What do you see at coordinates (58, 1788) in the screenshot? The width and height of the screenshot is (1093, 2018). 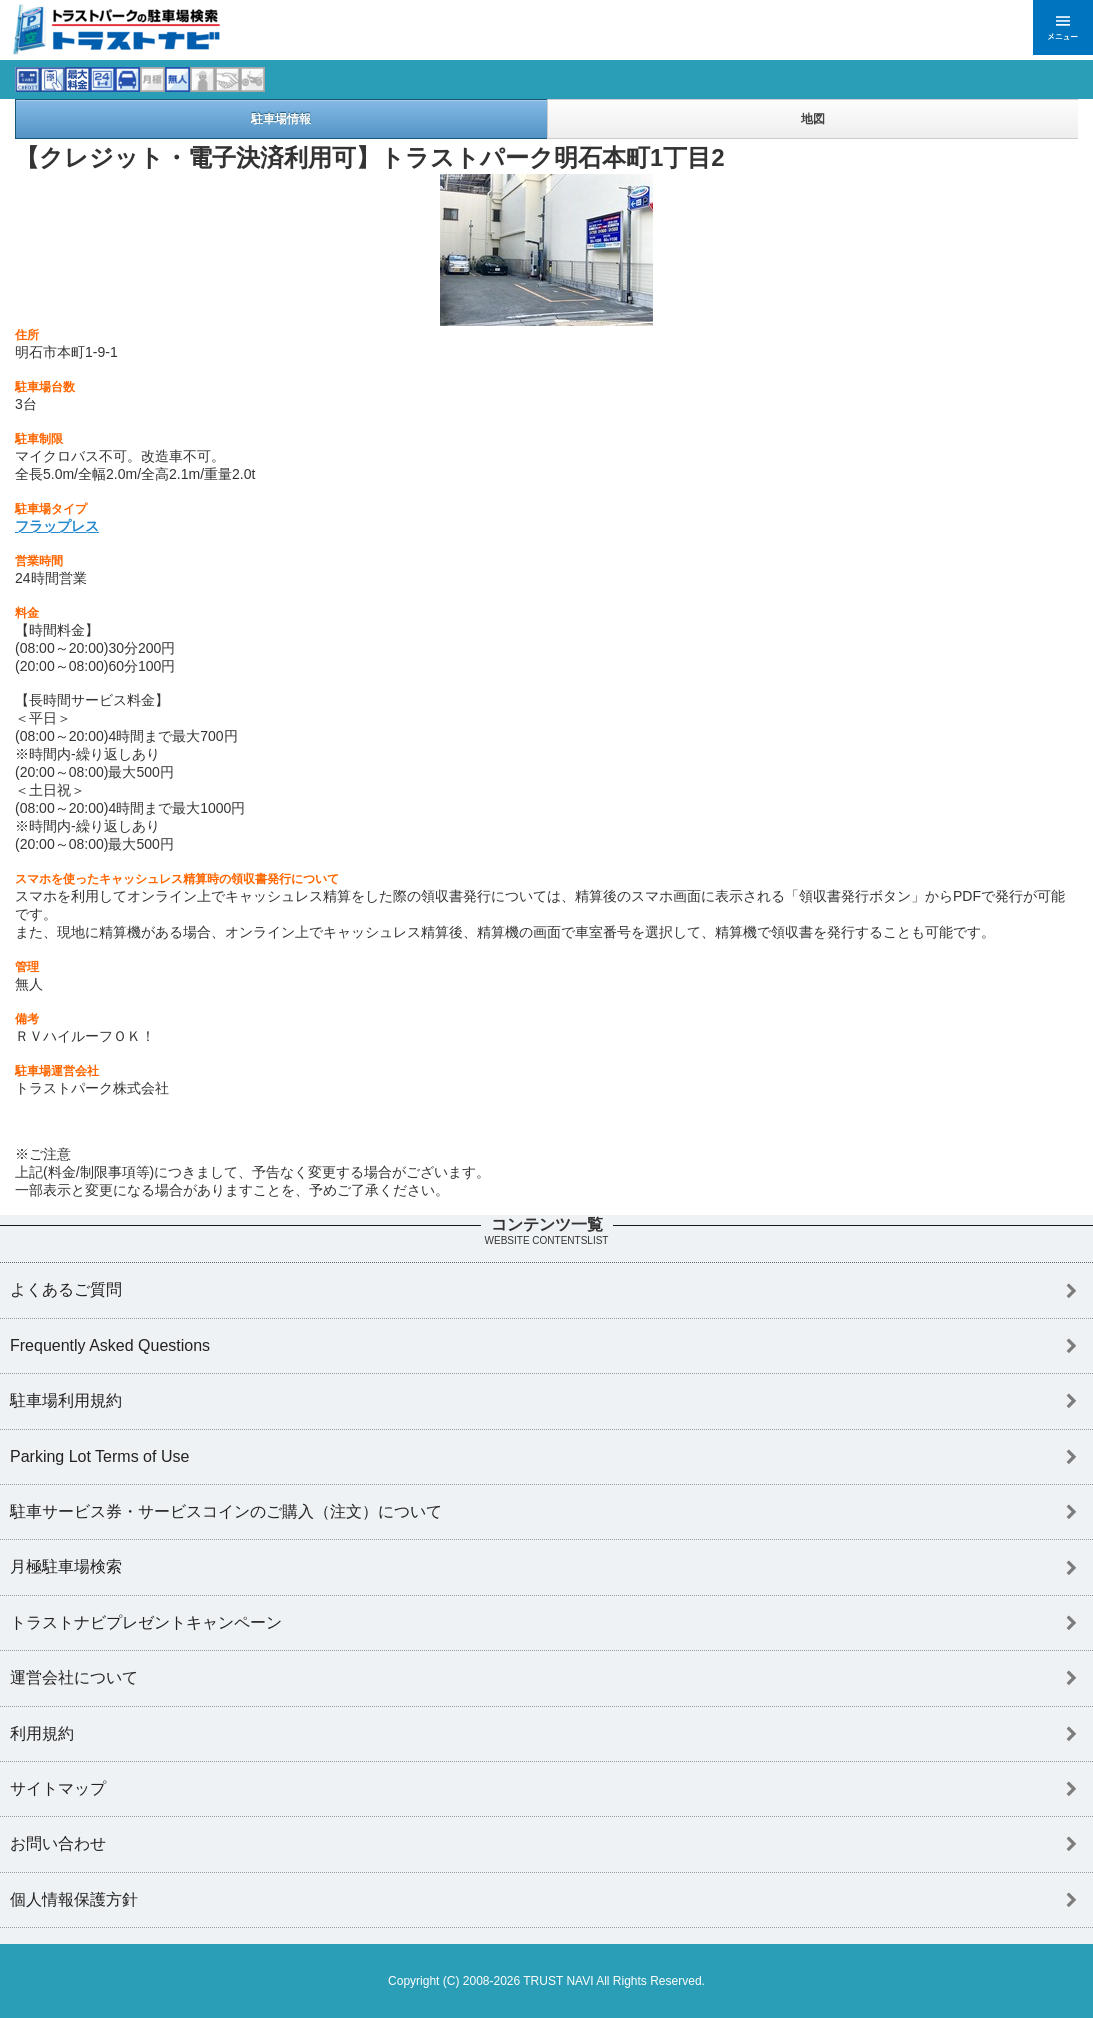 I see `サイトマップ` at bounding box center [58, 1788].